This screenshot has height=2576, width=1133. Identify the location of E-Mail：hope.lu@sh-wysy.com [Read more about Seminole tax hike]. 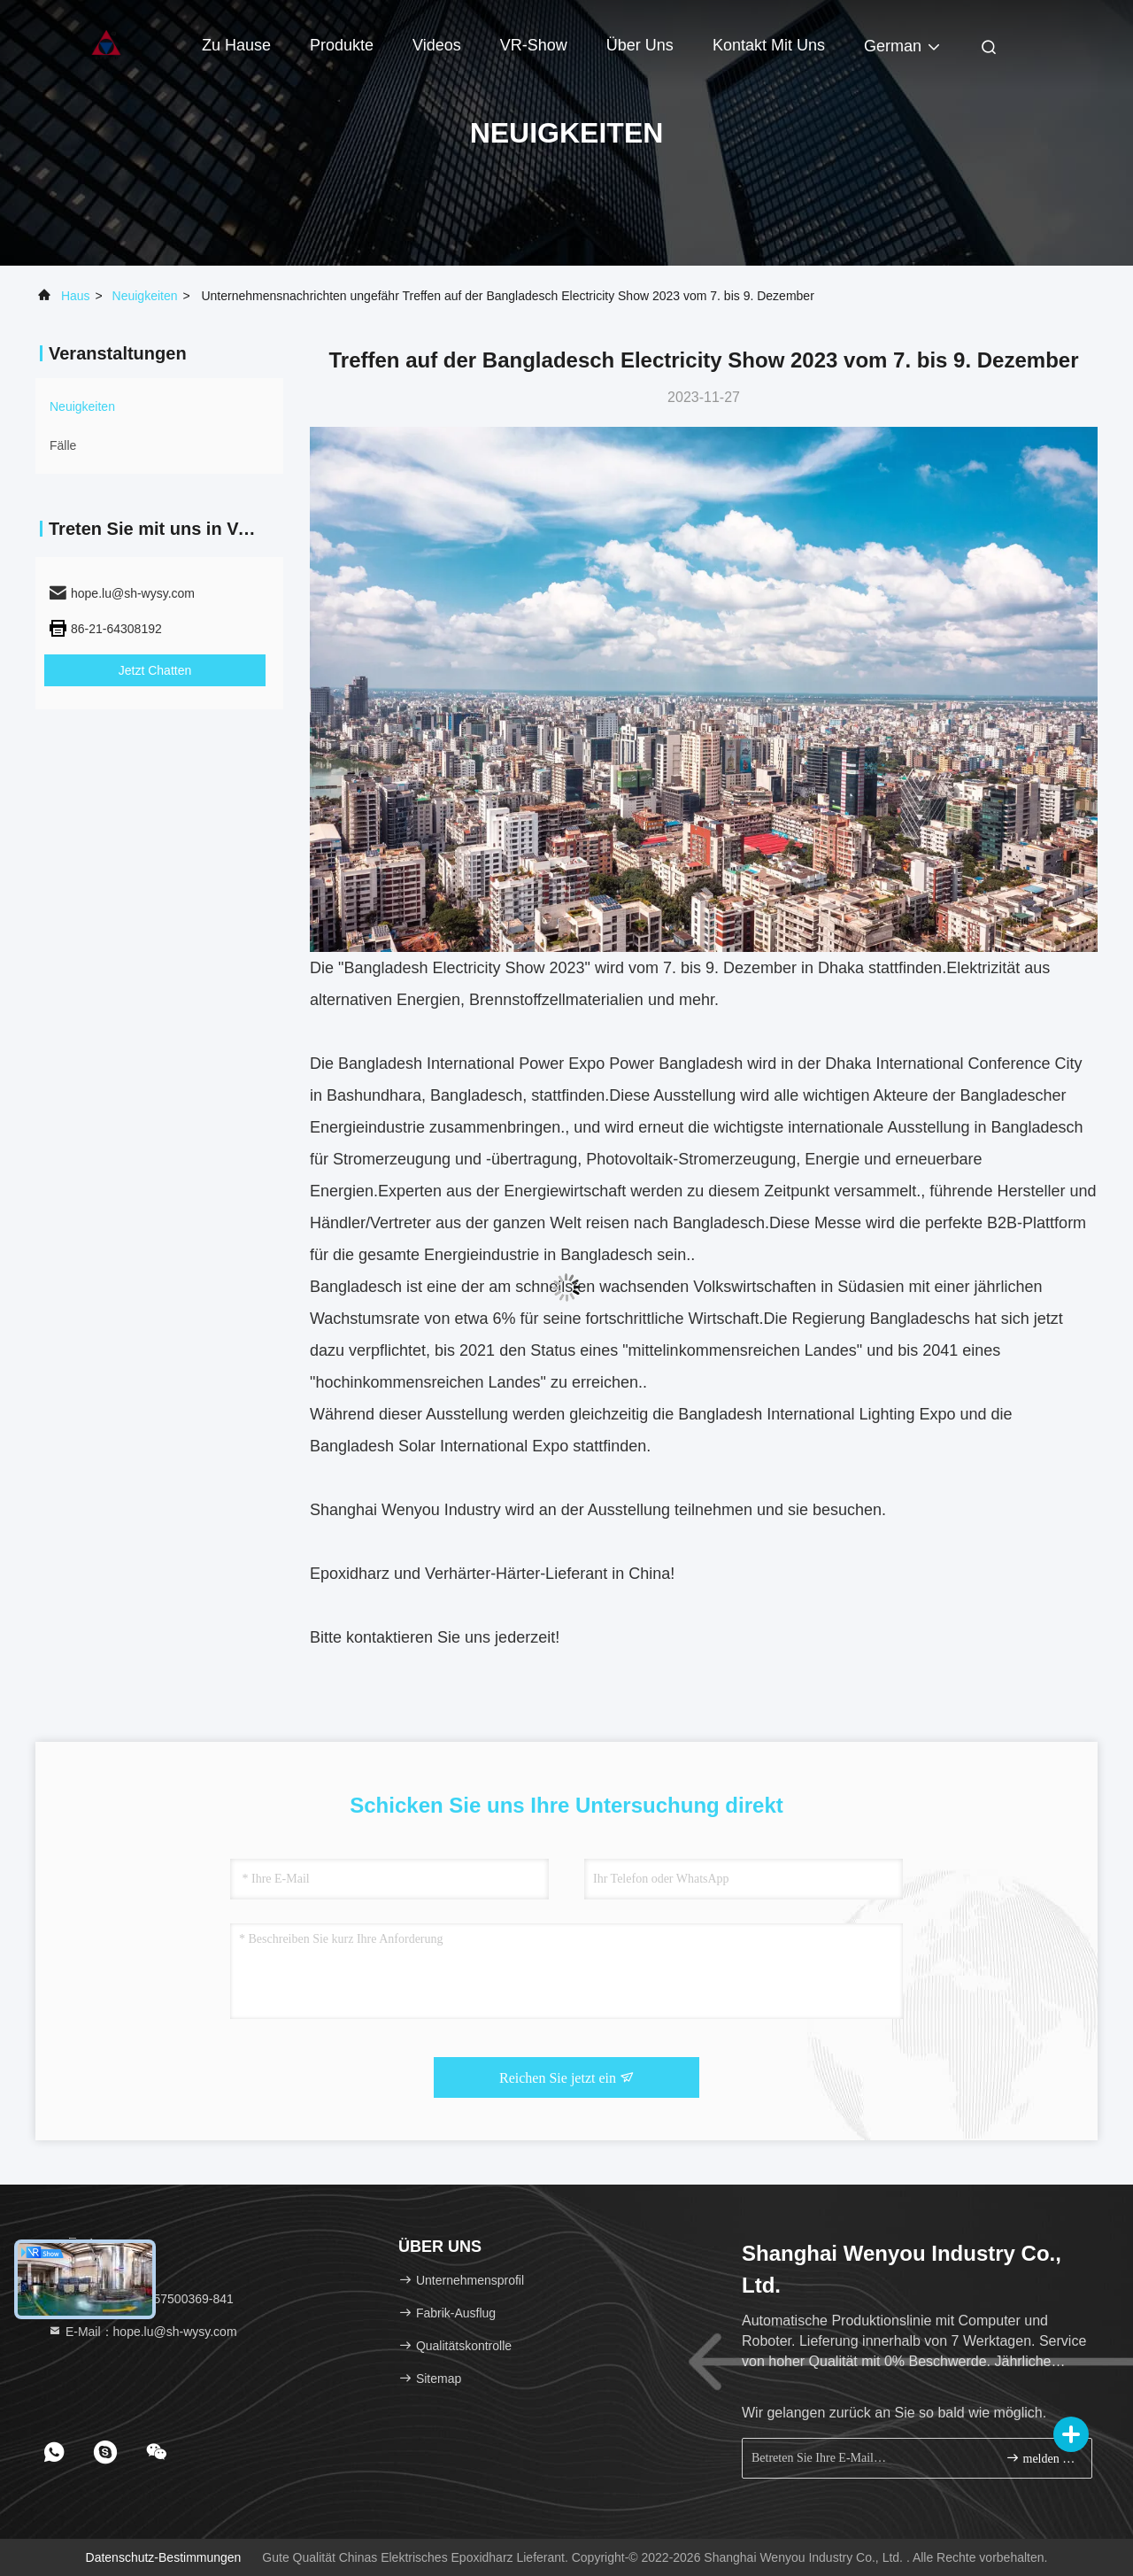
(142, 2332).